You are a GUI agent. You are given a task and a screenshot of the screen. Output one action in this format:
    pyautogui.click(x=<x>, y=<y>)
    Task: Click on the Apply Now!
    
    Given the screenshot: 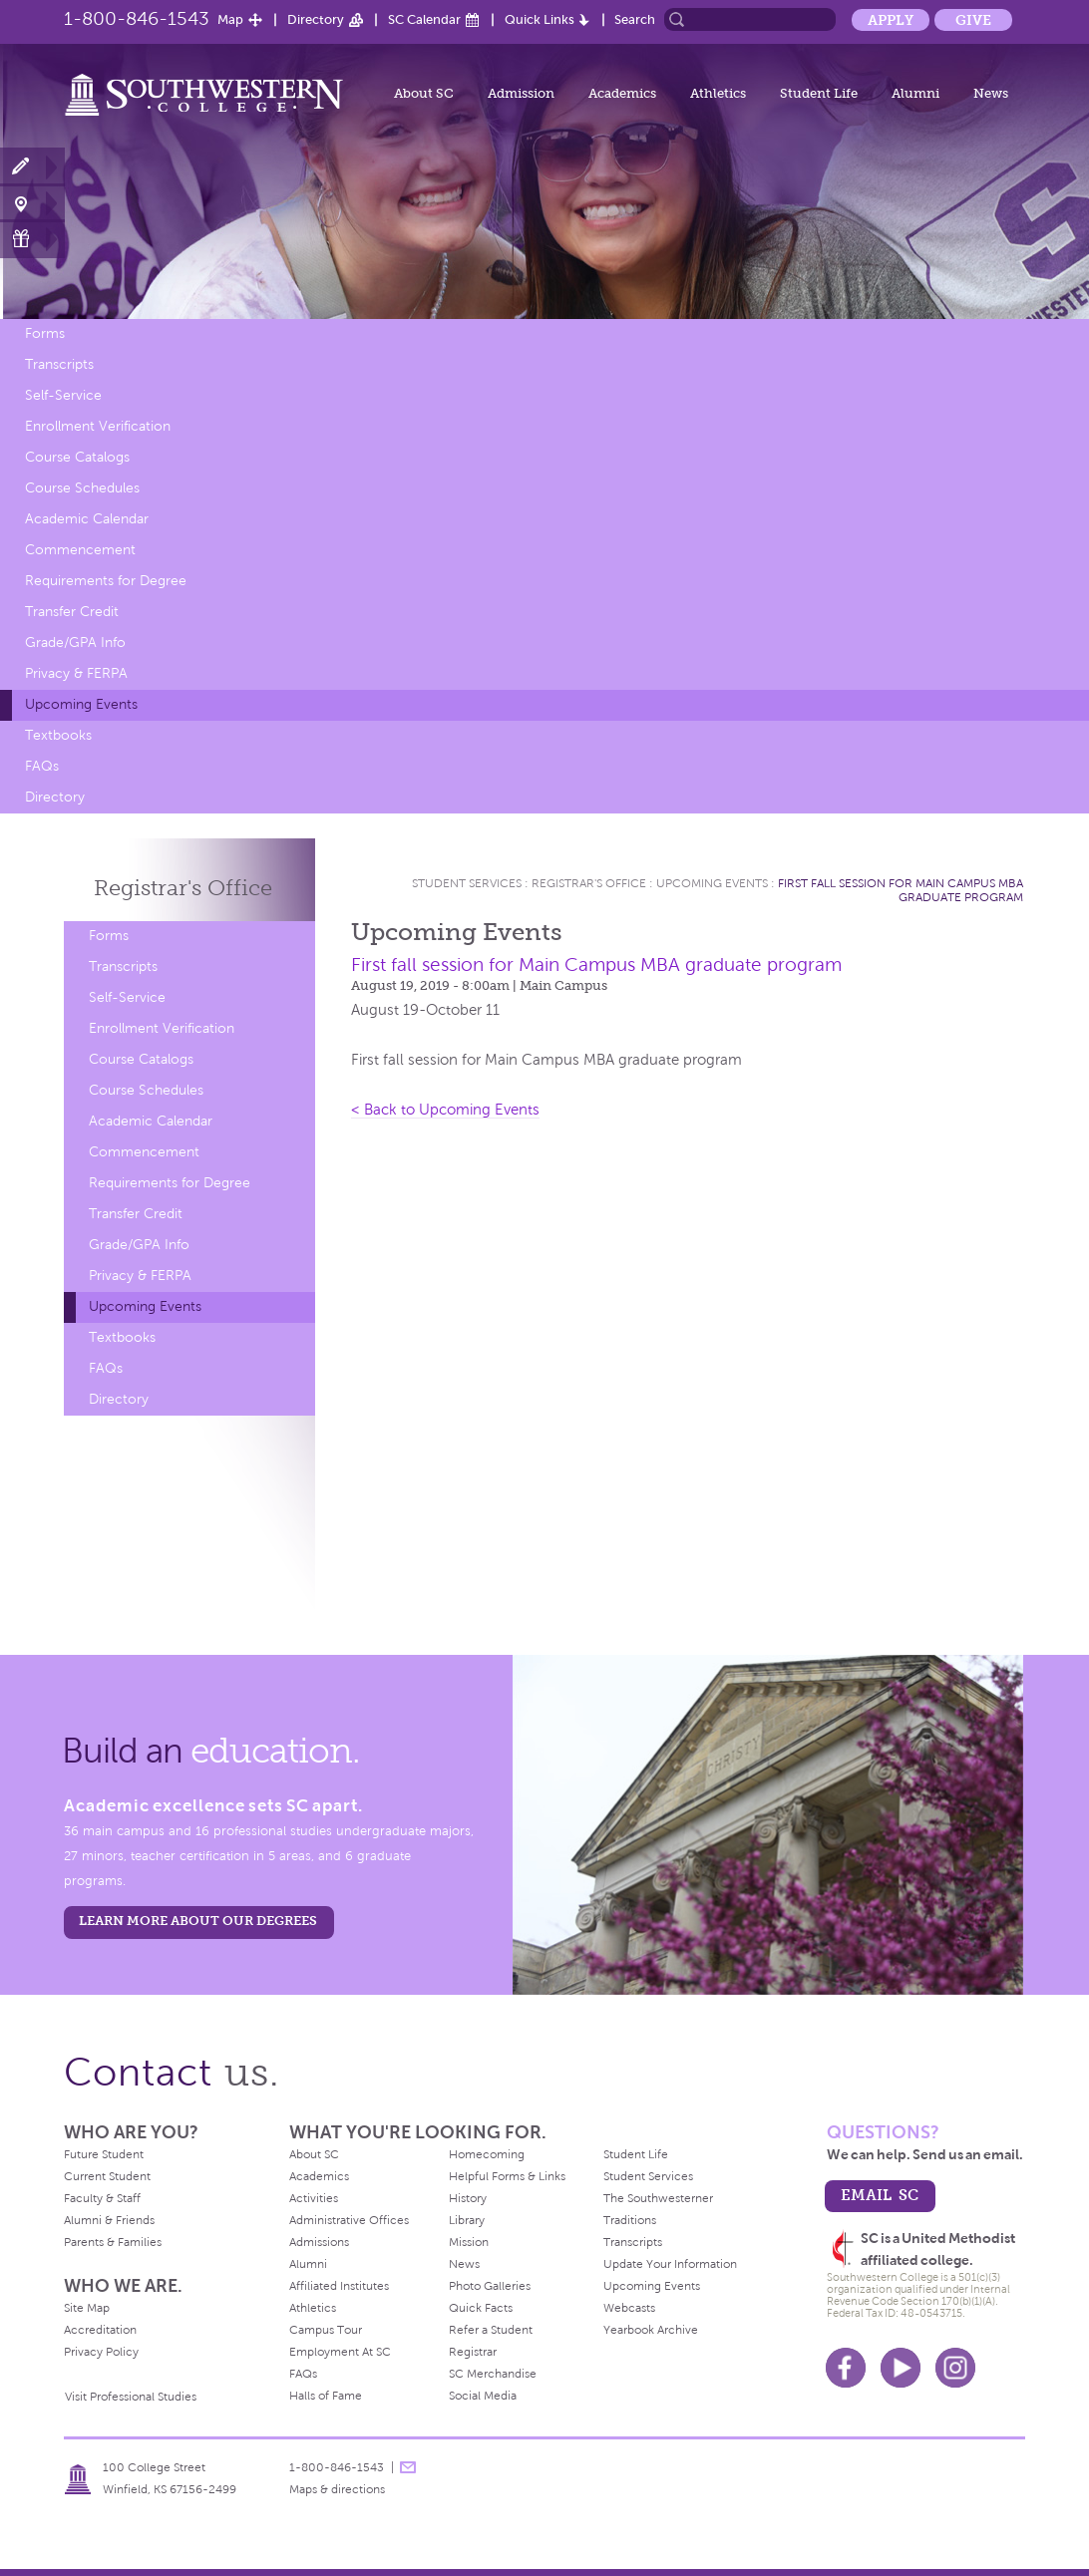 What is the action you would take?
    pyautogui.click(x=32, y=167)
    